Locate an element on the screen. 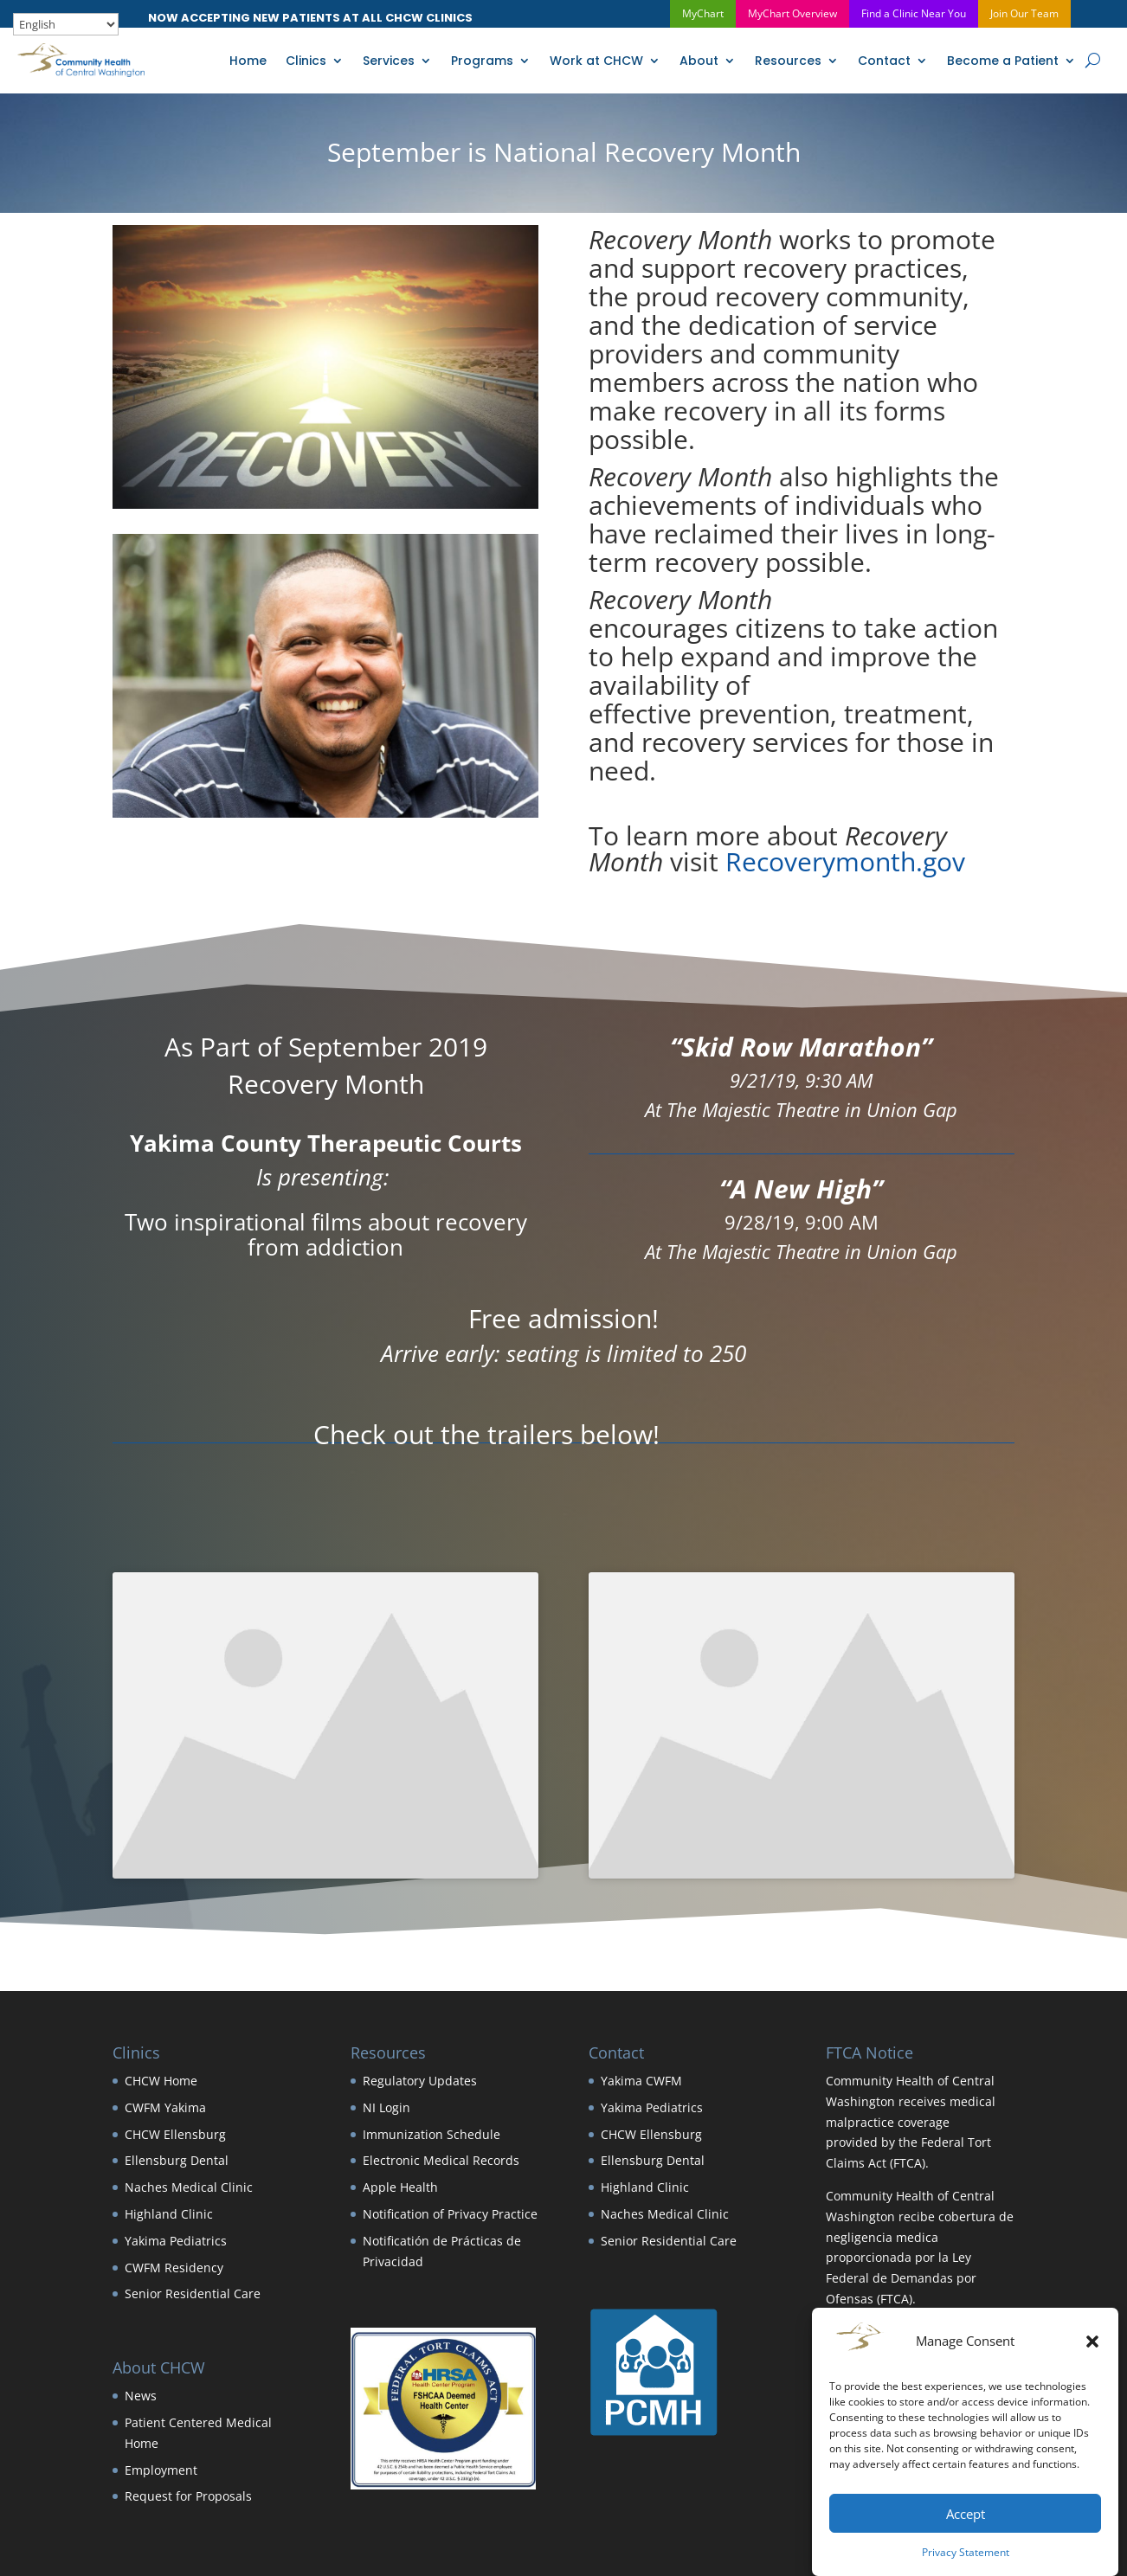  Yakima Pediatrics is located at coordinates (176, 2240).